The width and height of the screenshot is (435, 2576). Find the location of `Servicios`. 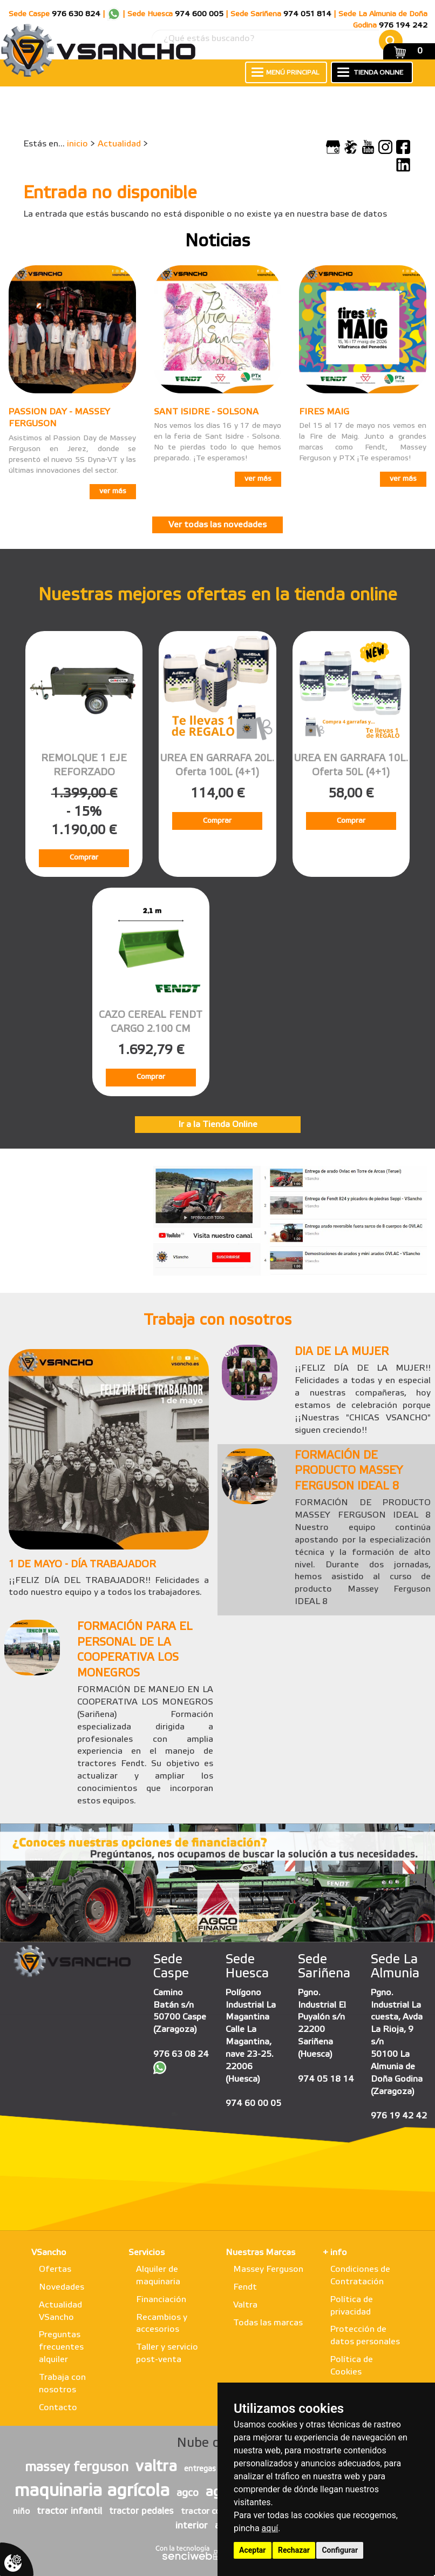

Servicios is located at coordinates (146, 2253).